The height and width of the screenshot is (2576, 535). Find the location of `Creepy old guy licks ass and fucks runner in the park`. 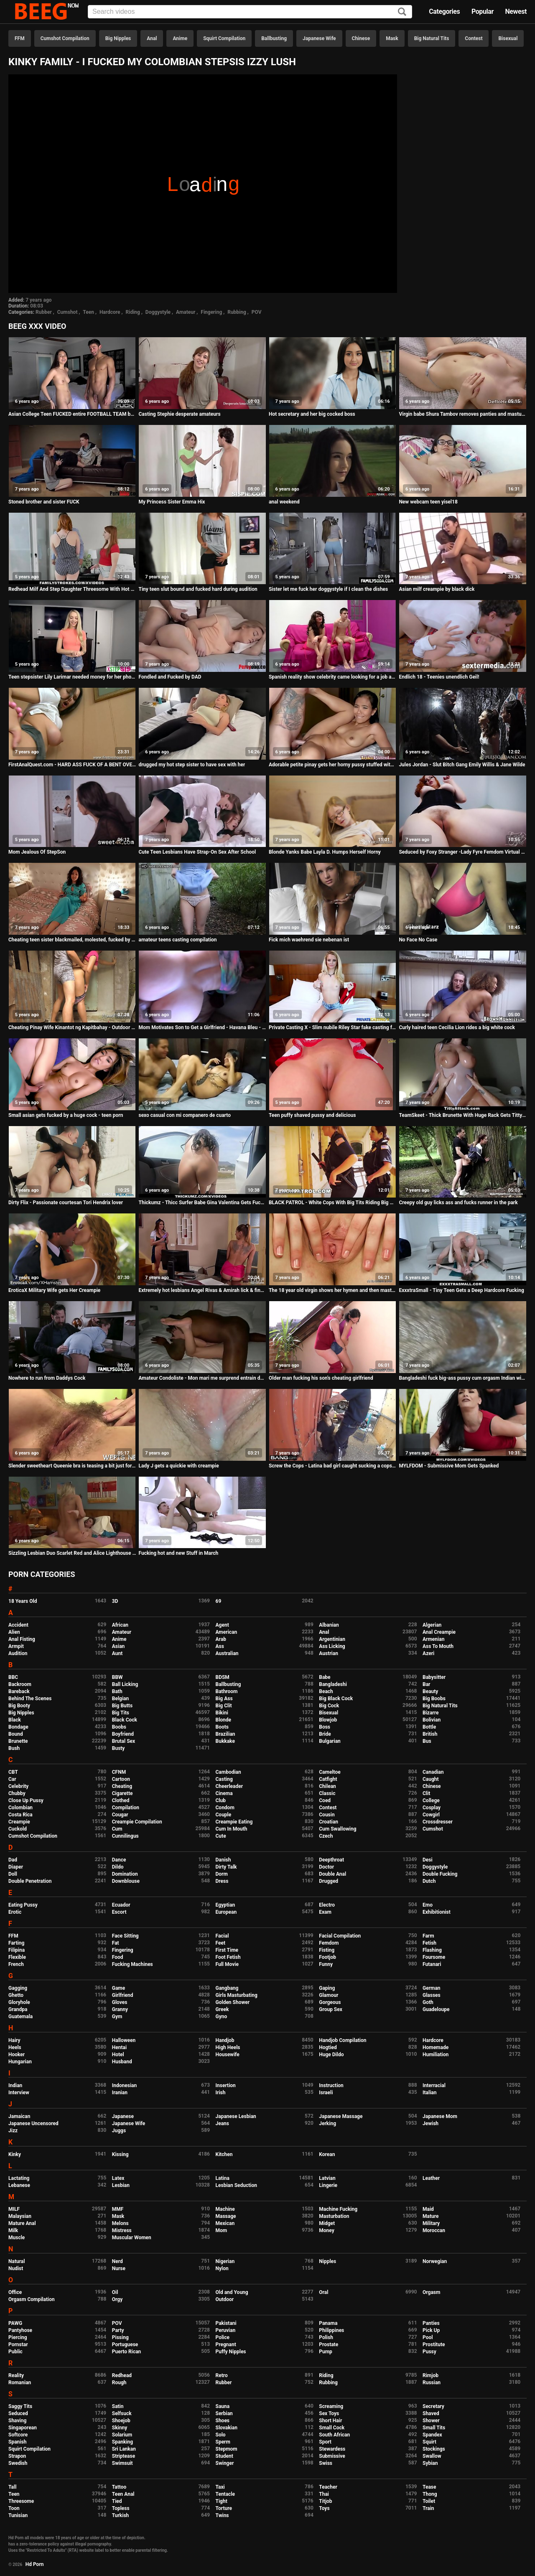

Creepy old guy licks ass and fucks runner in the park is located at coordinates (458, 1202).